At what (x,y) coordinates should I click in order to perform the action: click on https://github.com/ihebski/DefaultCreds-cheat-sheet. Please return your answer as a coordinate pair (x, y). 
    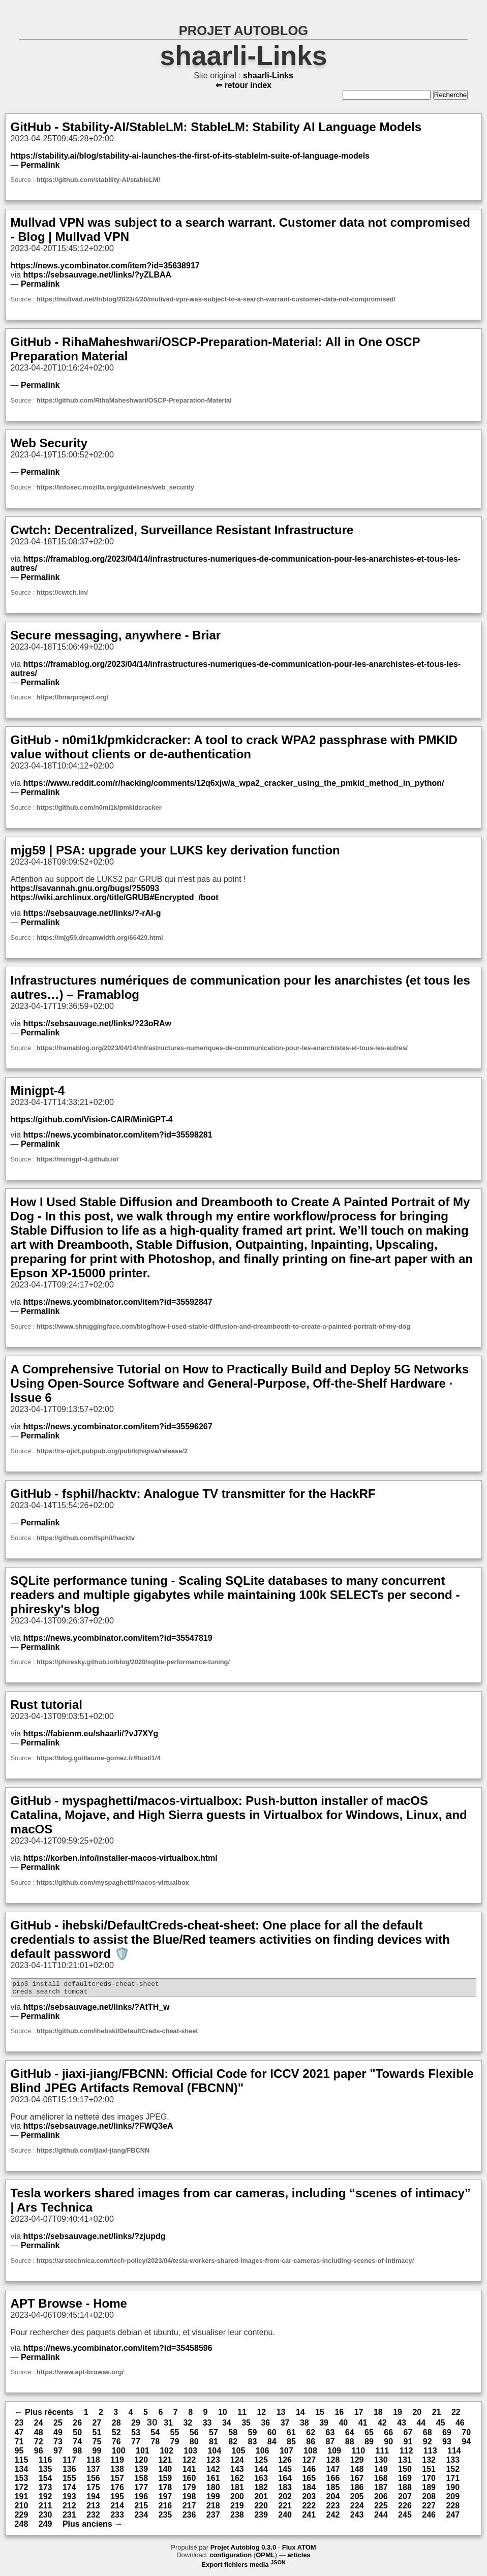
    Looking at the image, I should click on (117, 2034).